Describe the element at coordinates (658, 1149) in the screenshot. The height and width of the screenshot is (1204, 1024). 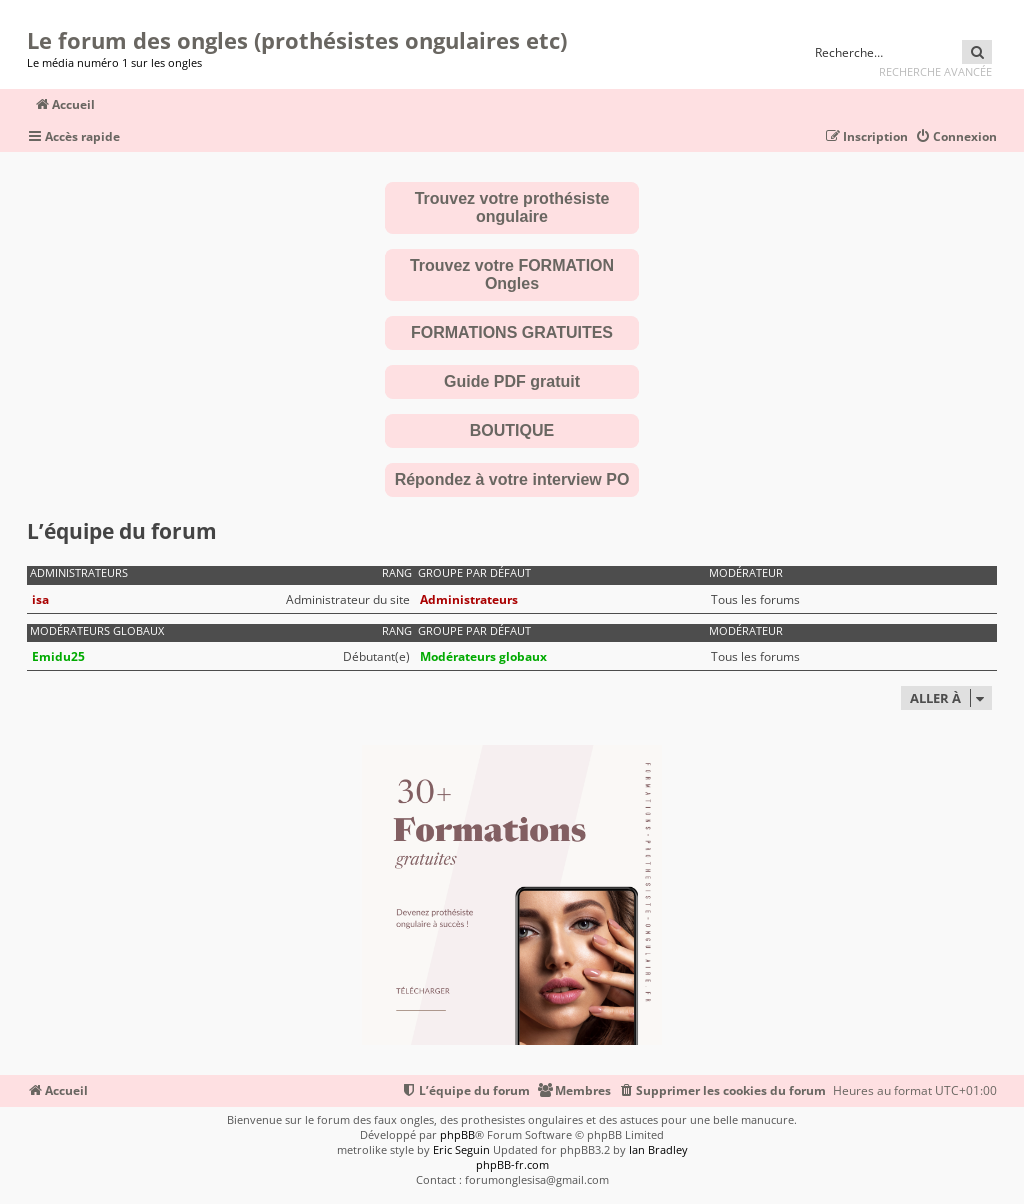
I see `Ian Bradley` at that location.